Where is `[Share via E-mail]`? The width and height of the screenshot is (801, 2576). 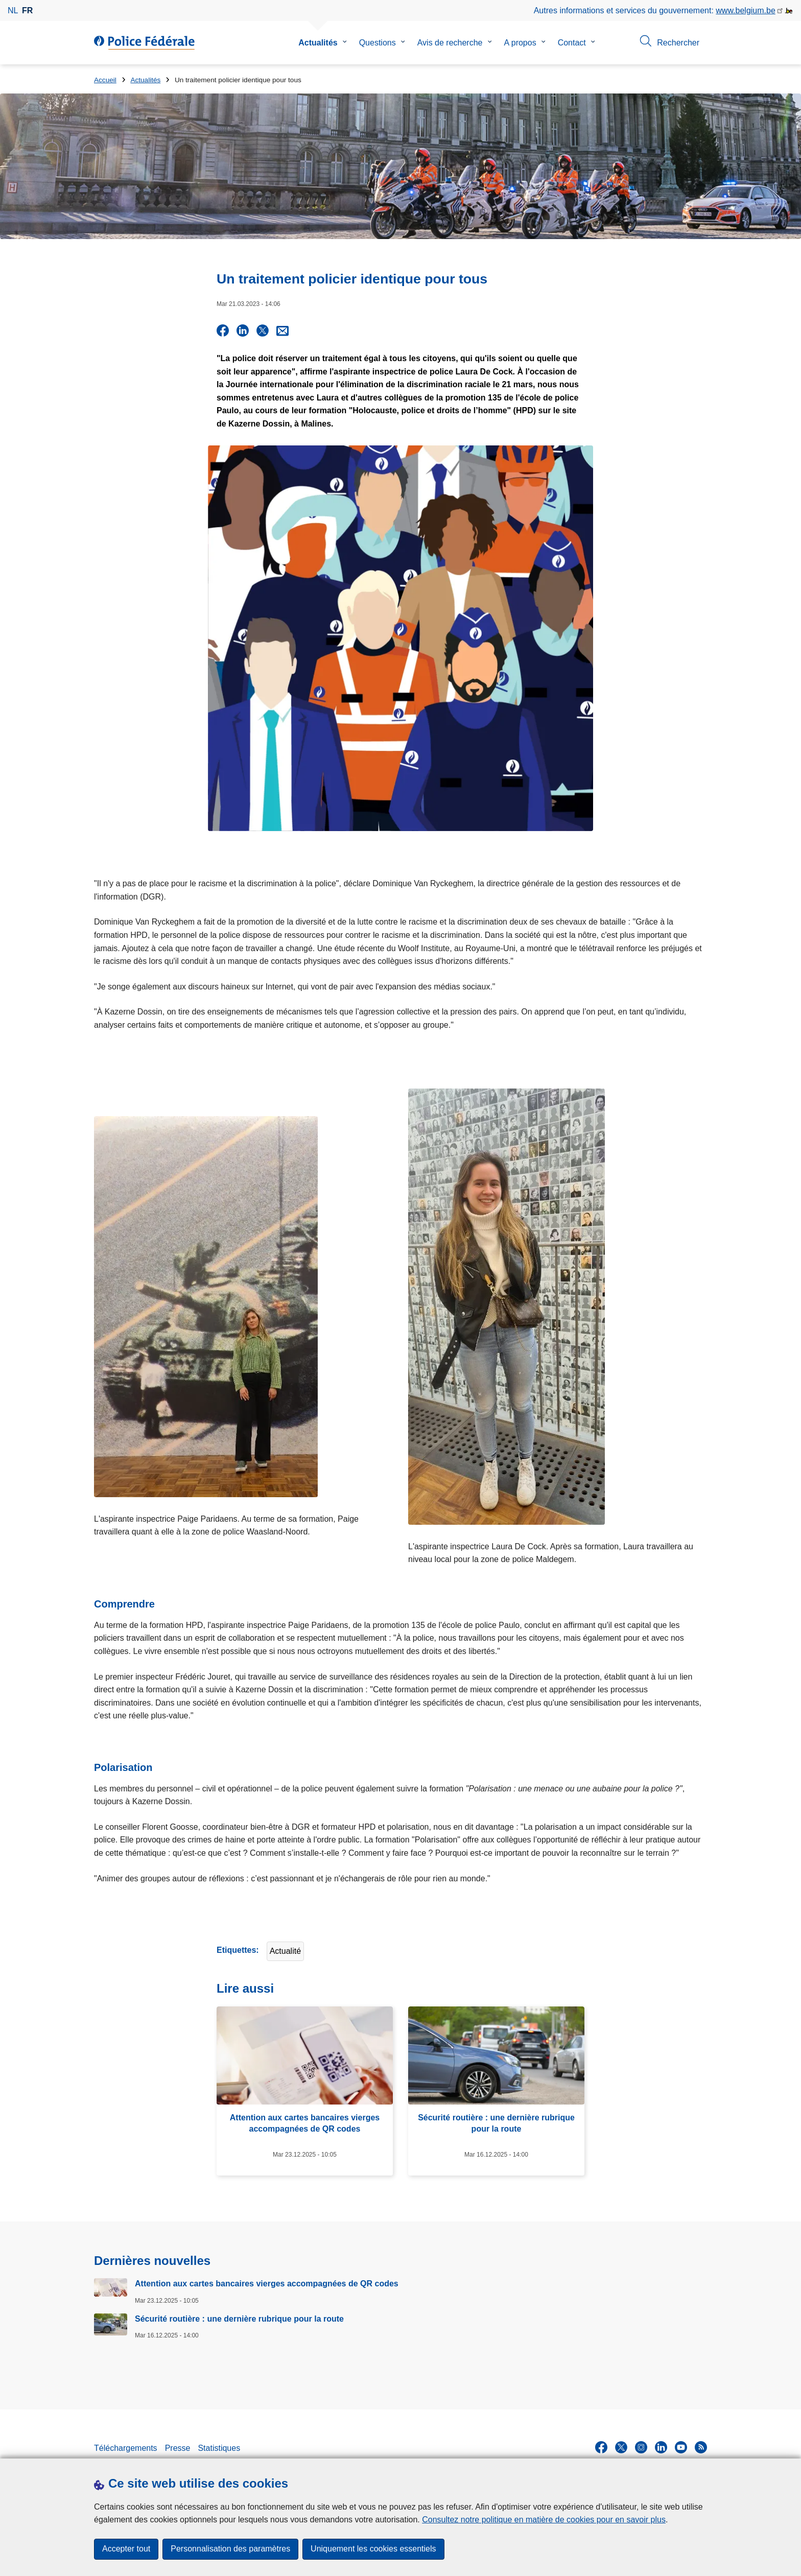
[Share via E-mail] is located at coordinates (282, 330).